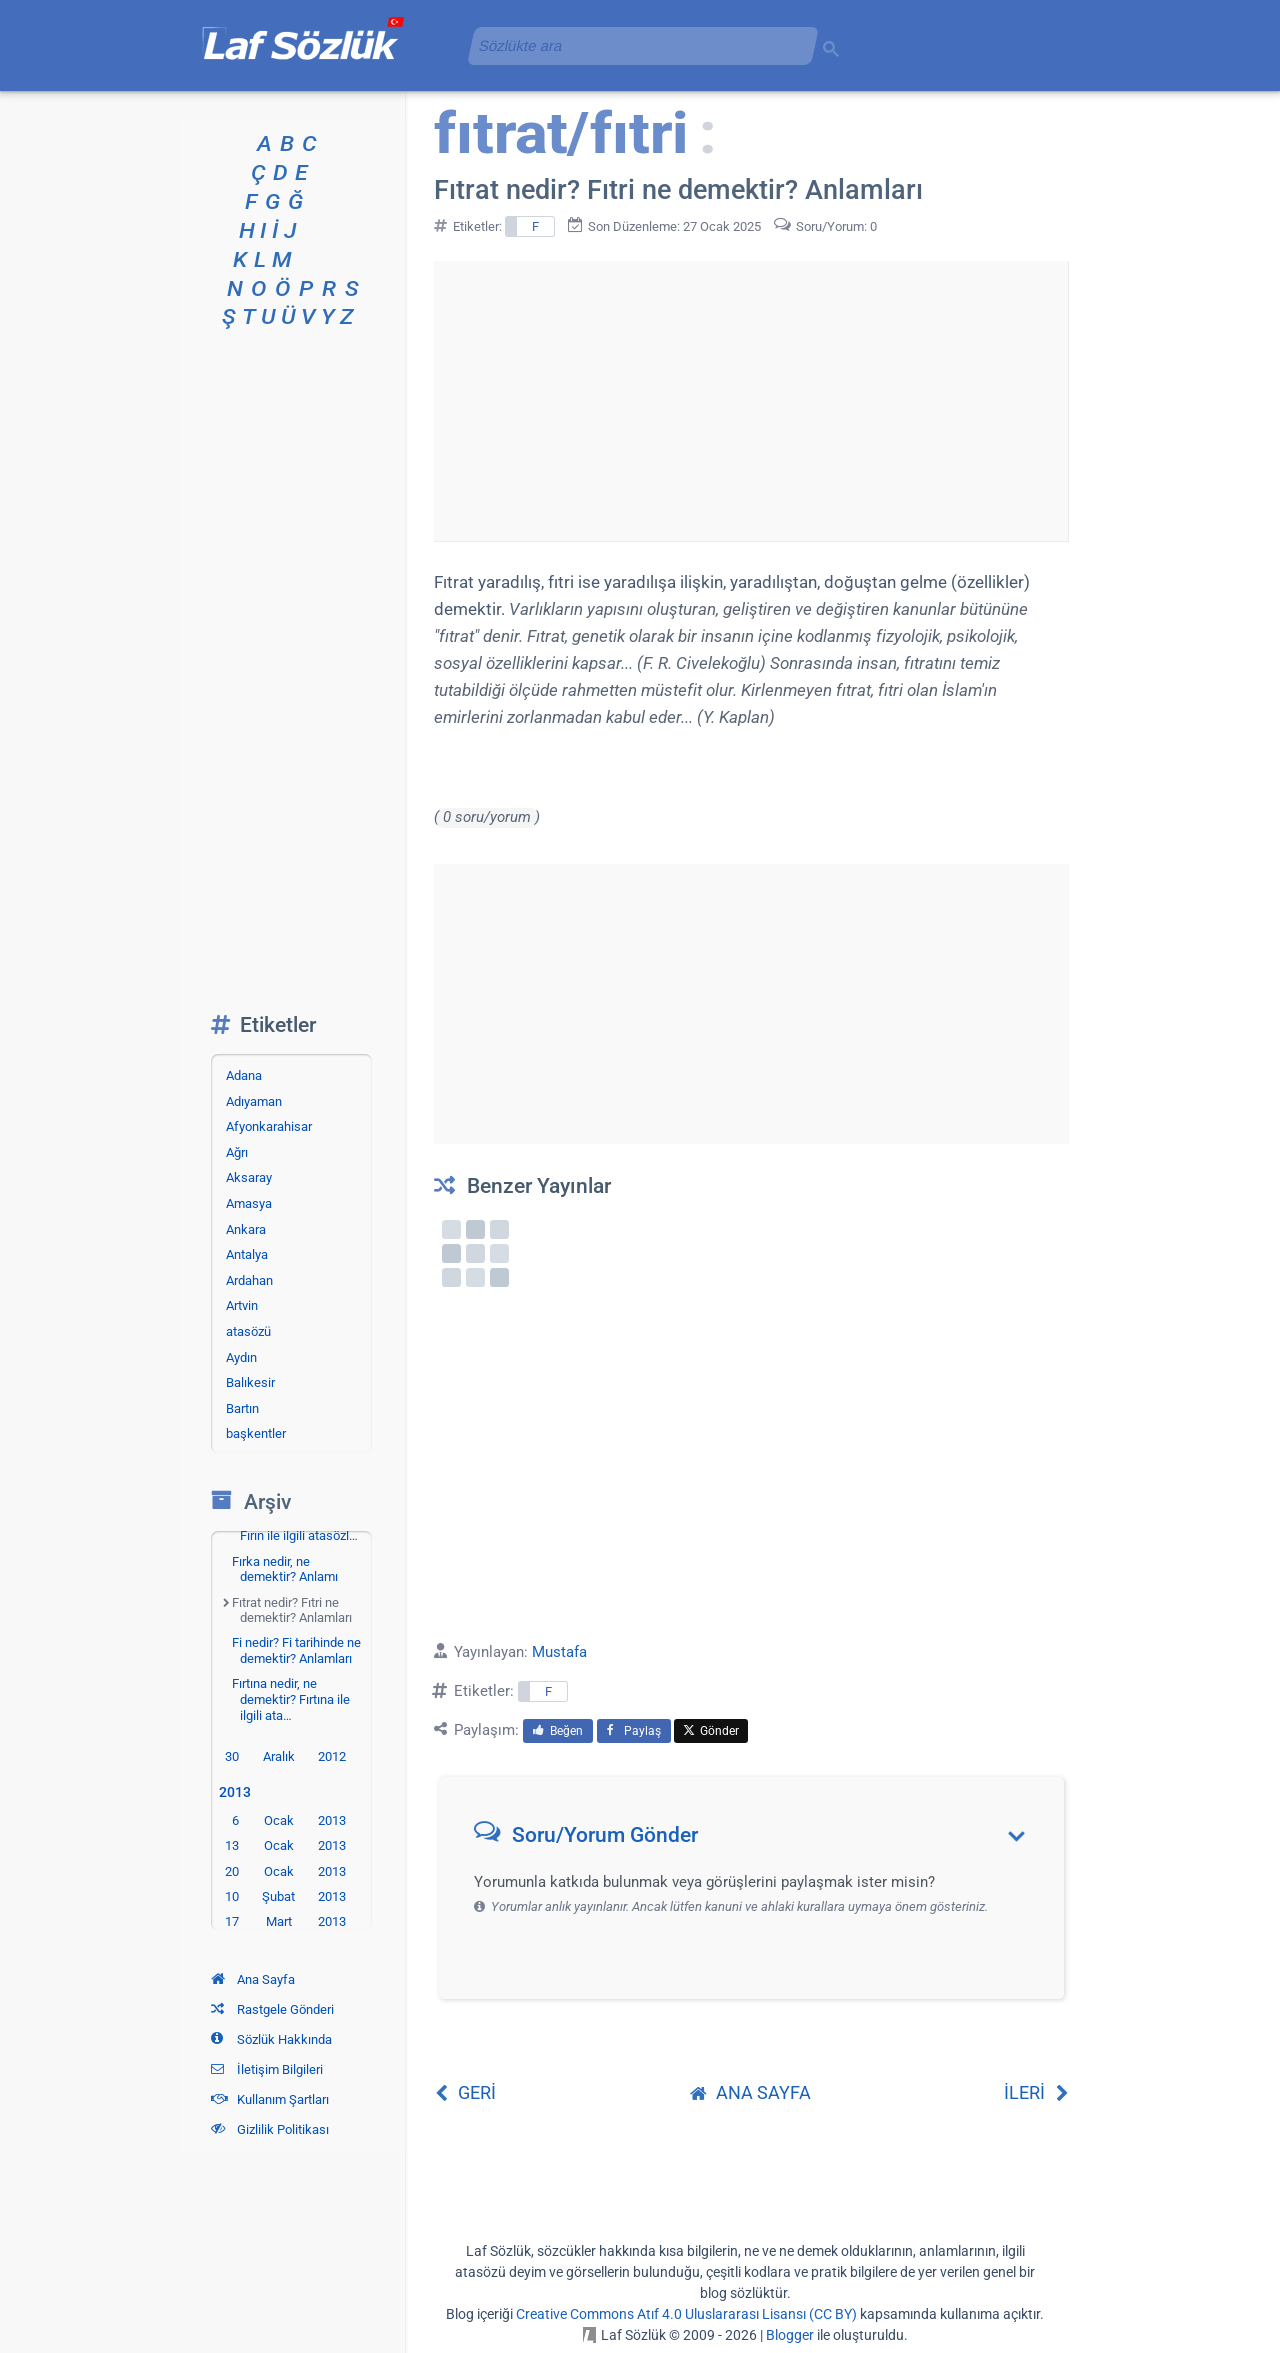  What do you see at coordinates (634, 1731) in the screenshot?
I see `Paylaş [menuitem]` at bounding box center [634, 1731].